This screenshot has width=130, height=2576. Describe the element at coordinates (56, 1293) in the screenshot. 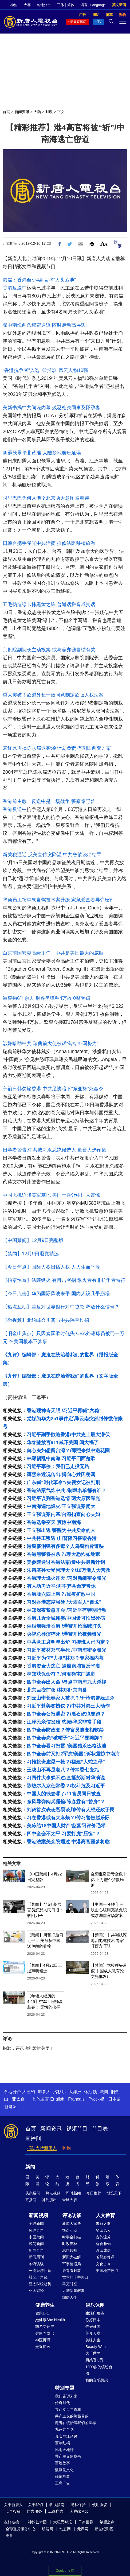

I see `【今日点击】华为国际风波未平 国内人设几乎崩塌` at that location.